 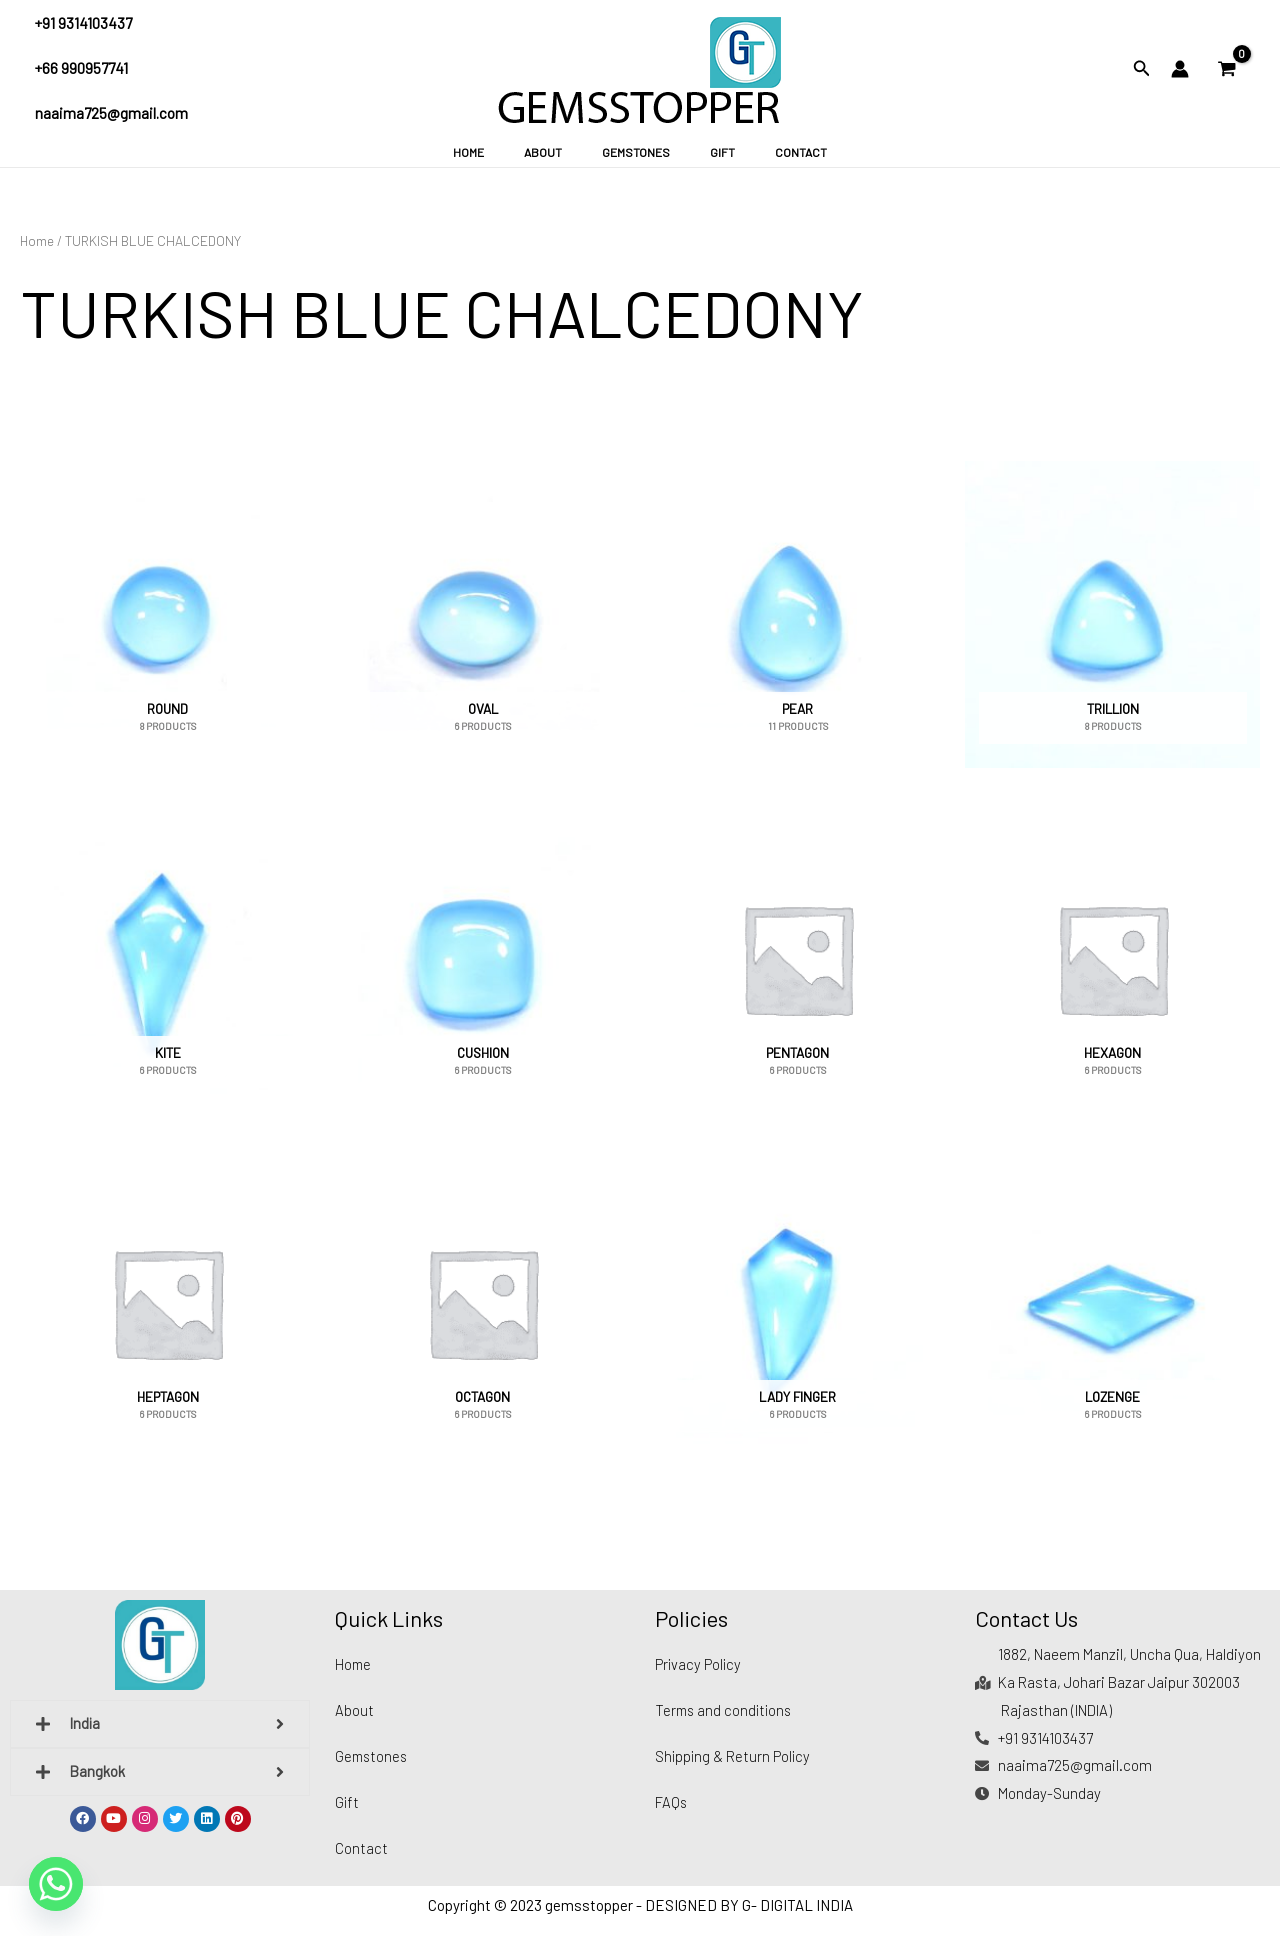 What do you see at coordinates (699, 1664) in the screenshot?
I see `Privacy Policy` at bounding box center [699, 1664].